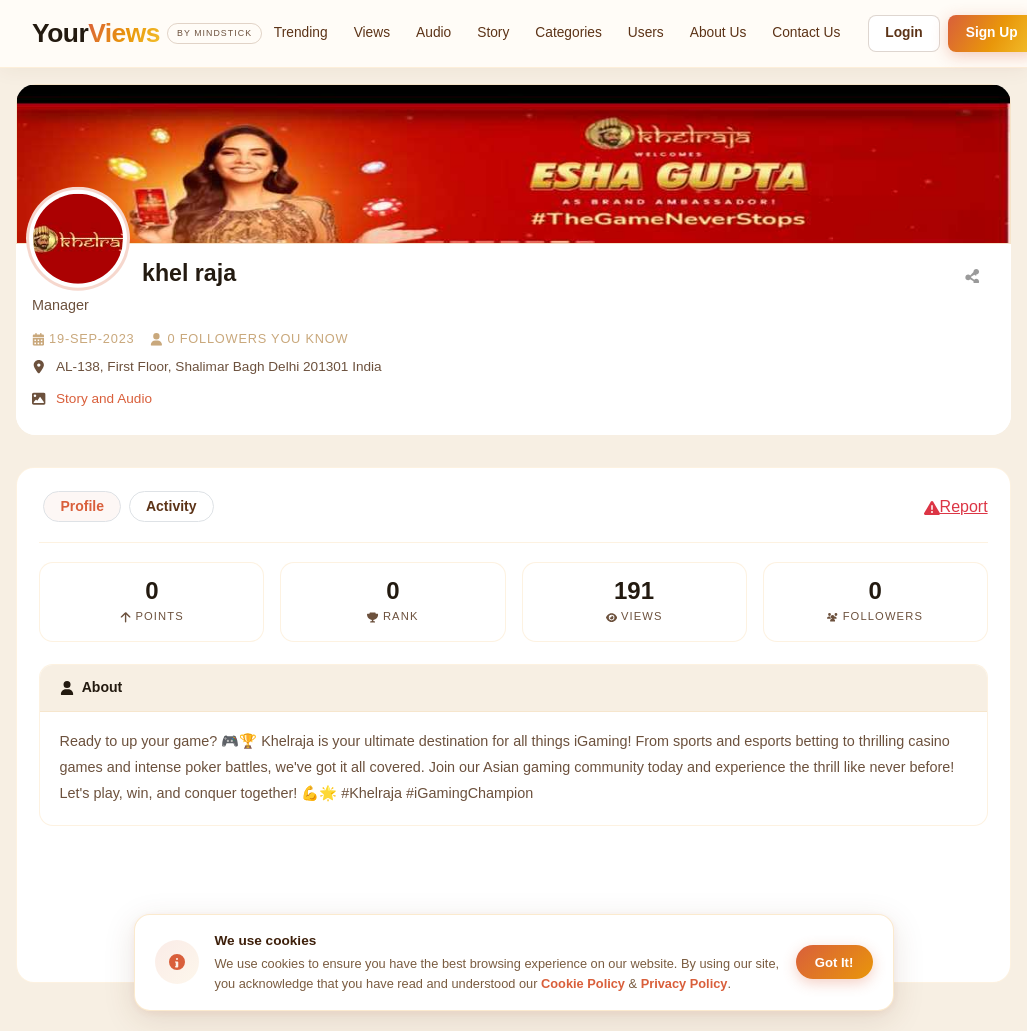 The image size is (1027, 1031). What do you see at coordinates (718, 32) in the screenshot?
I see `About Us` at bounding box center [718, 32].